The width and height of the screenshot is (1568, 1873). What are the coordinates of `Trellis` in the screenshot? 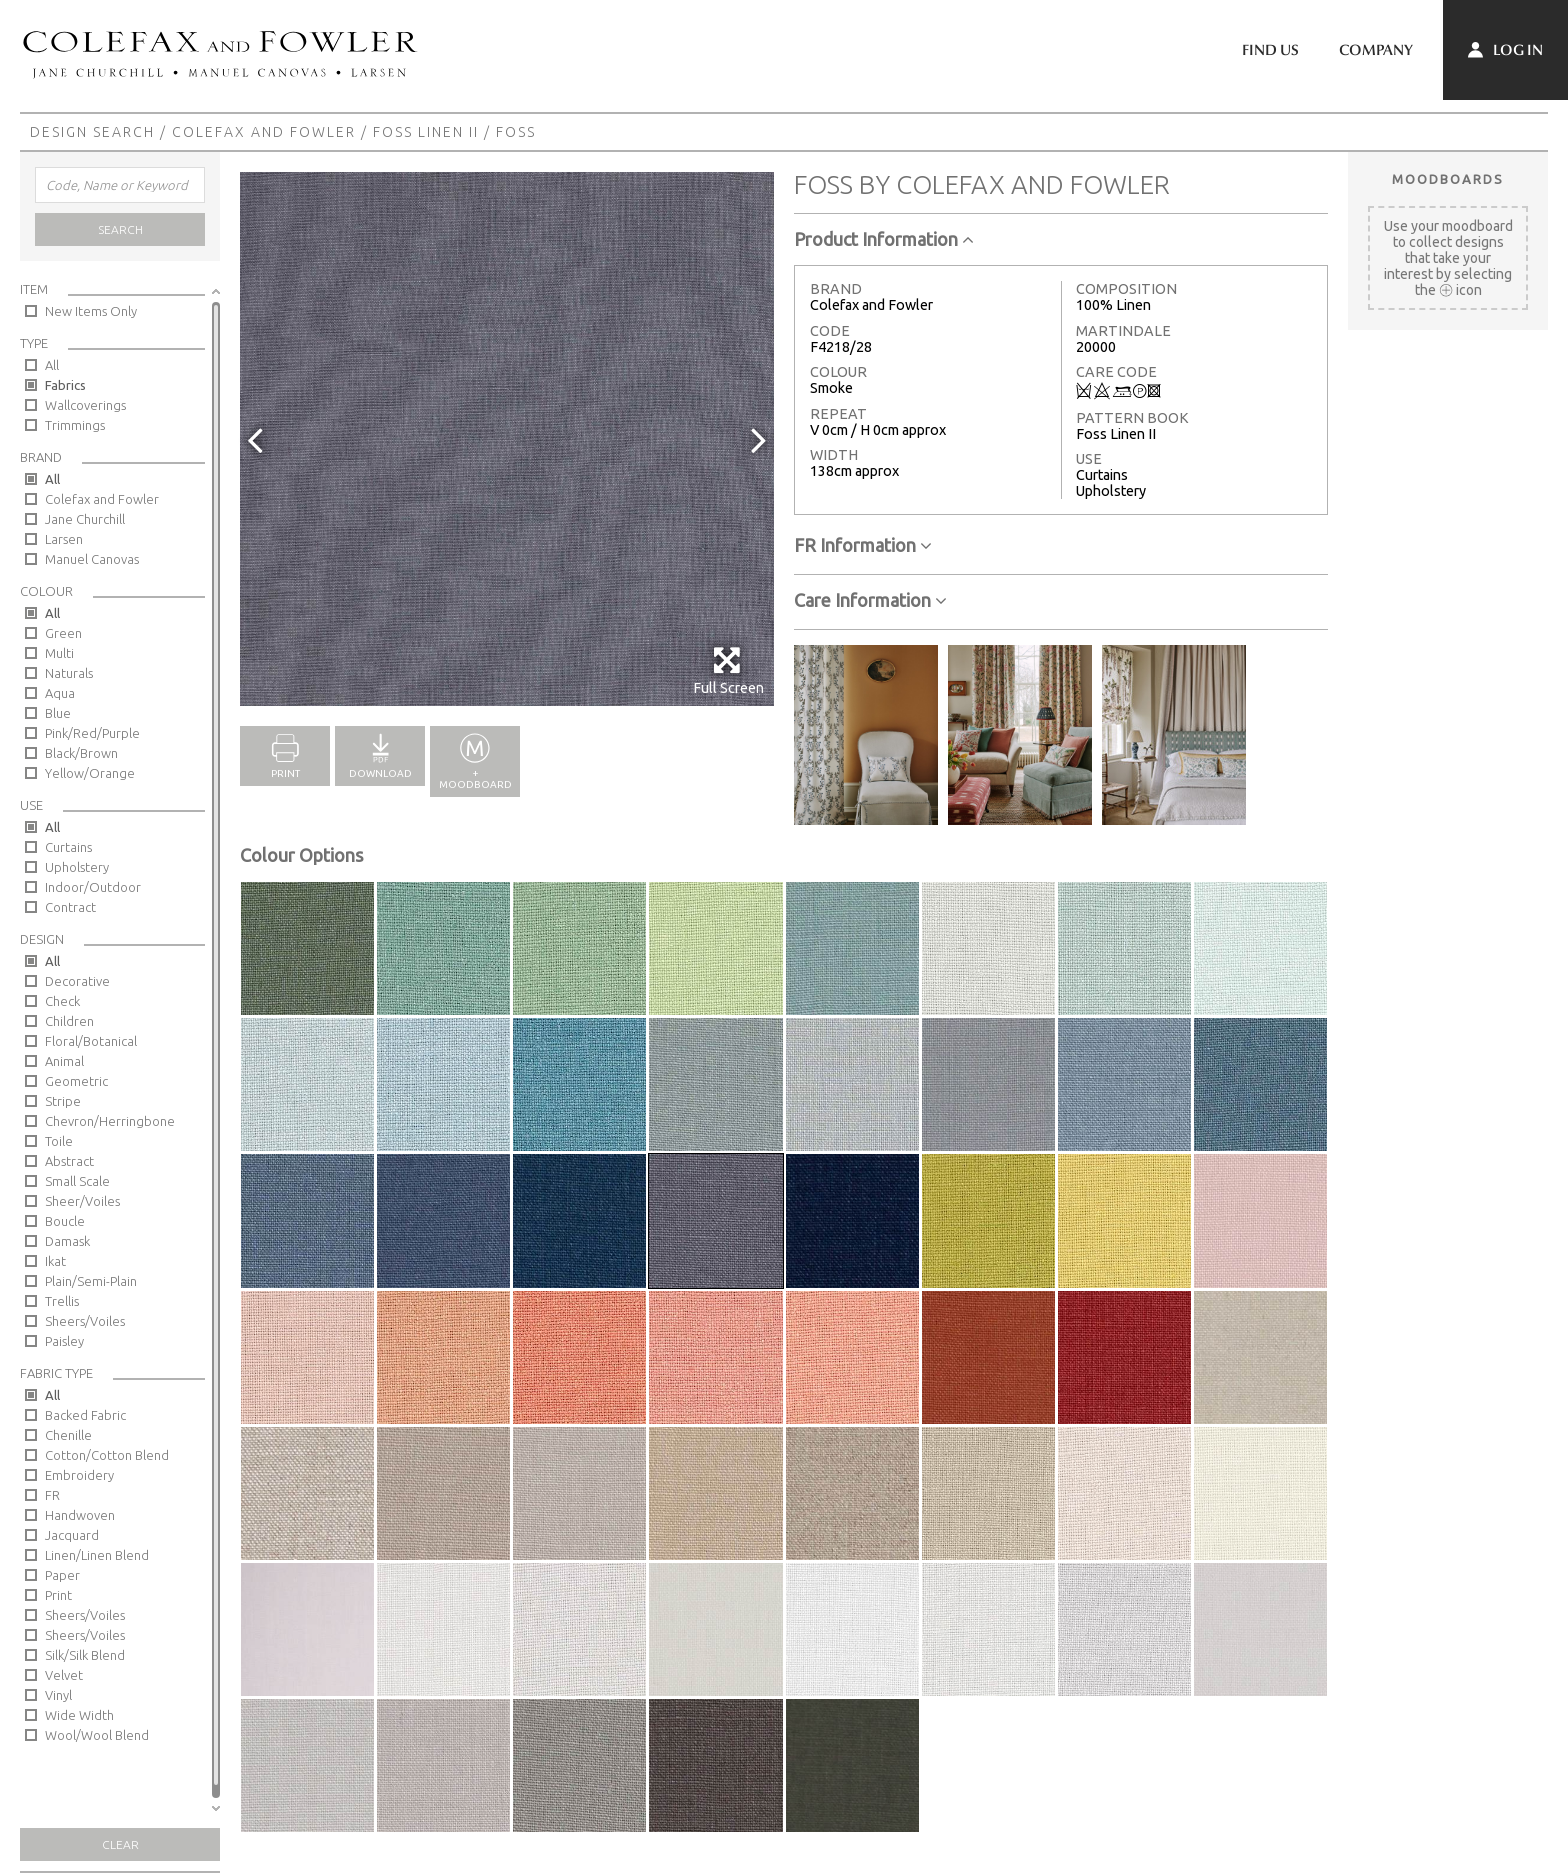 It's located at (62, 1301).